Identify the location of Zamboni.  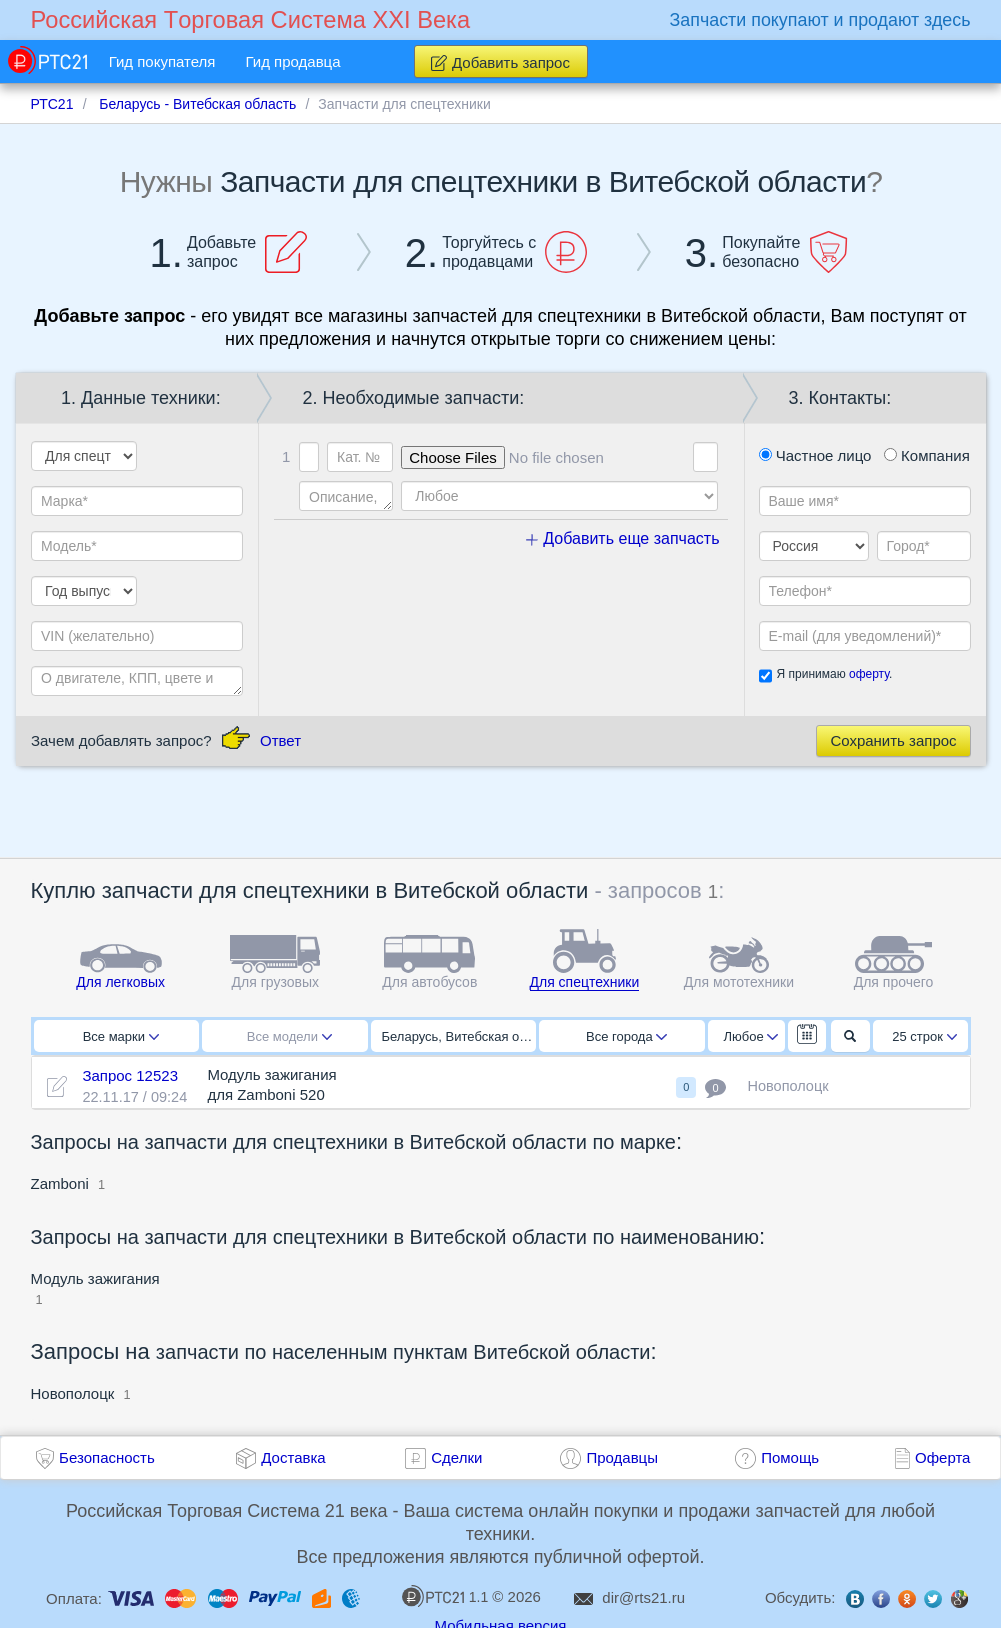
(62, 1183).